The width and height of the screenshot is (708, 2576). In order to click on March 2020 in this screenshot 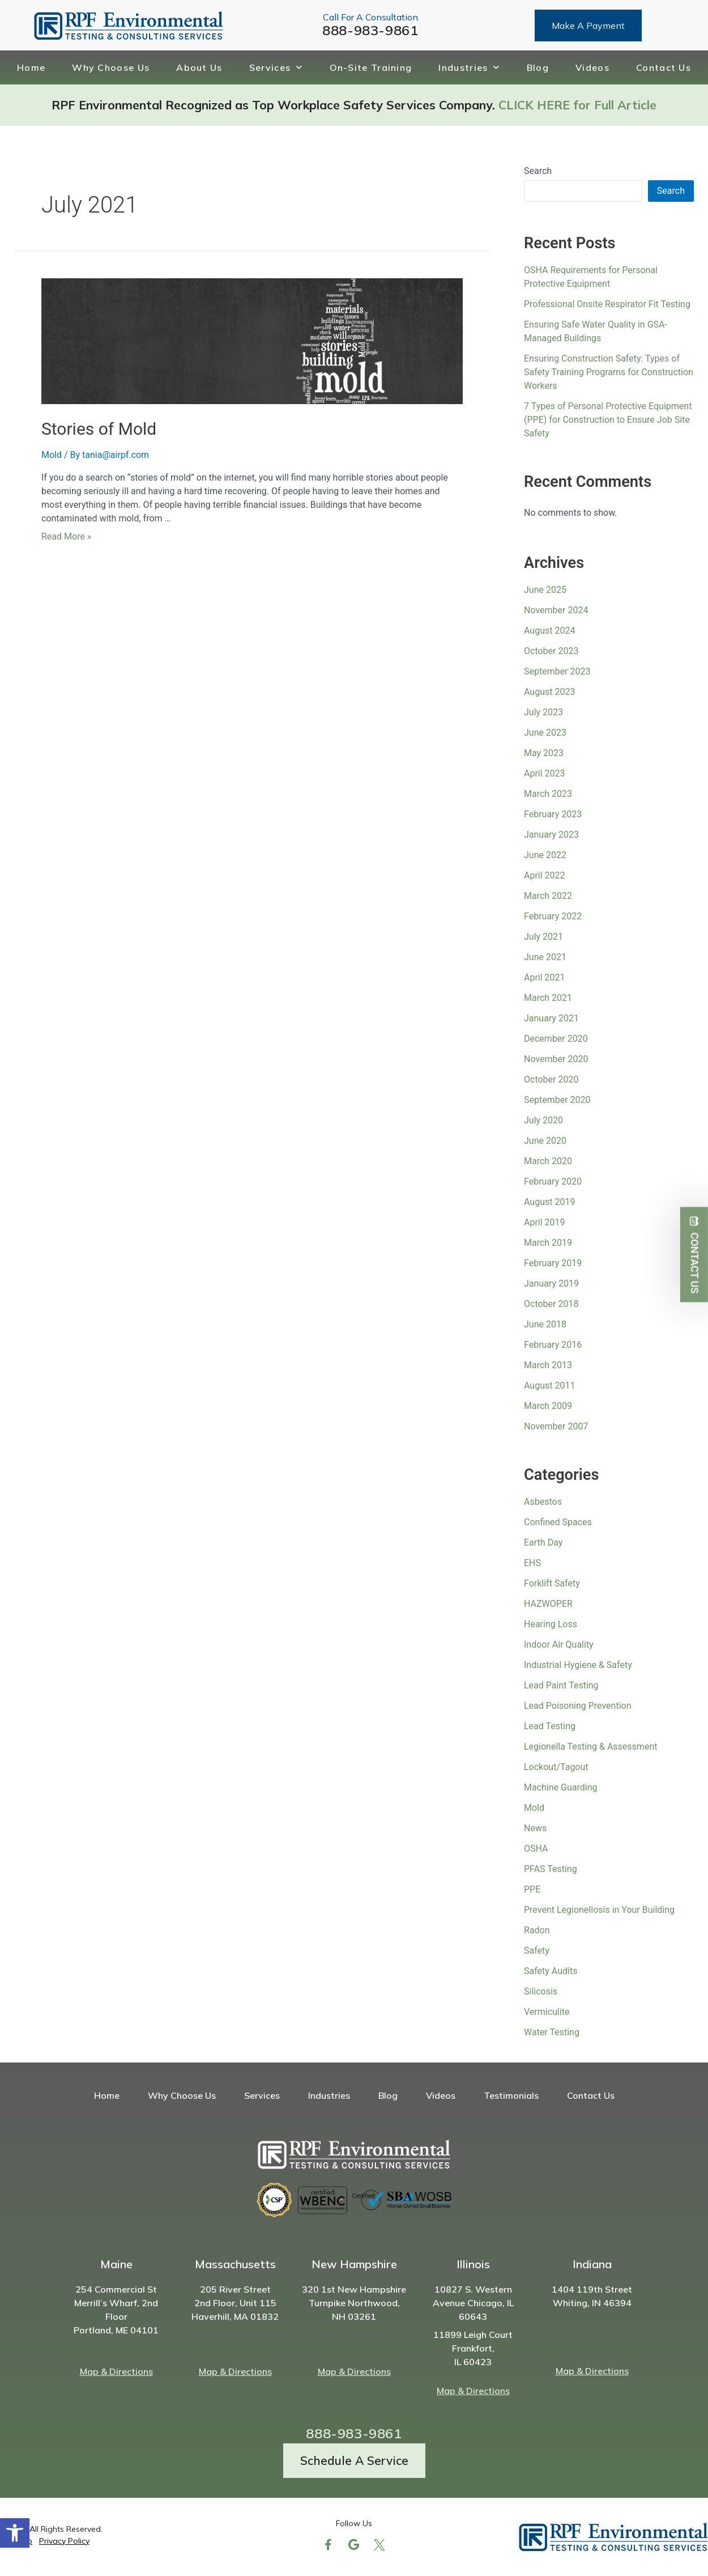, I will do `click(548, 1161)`.